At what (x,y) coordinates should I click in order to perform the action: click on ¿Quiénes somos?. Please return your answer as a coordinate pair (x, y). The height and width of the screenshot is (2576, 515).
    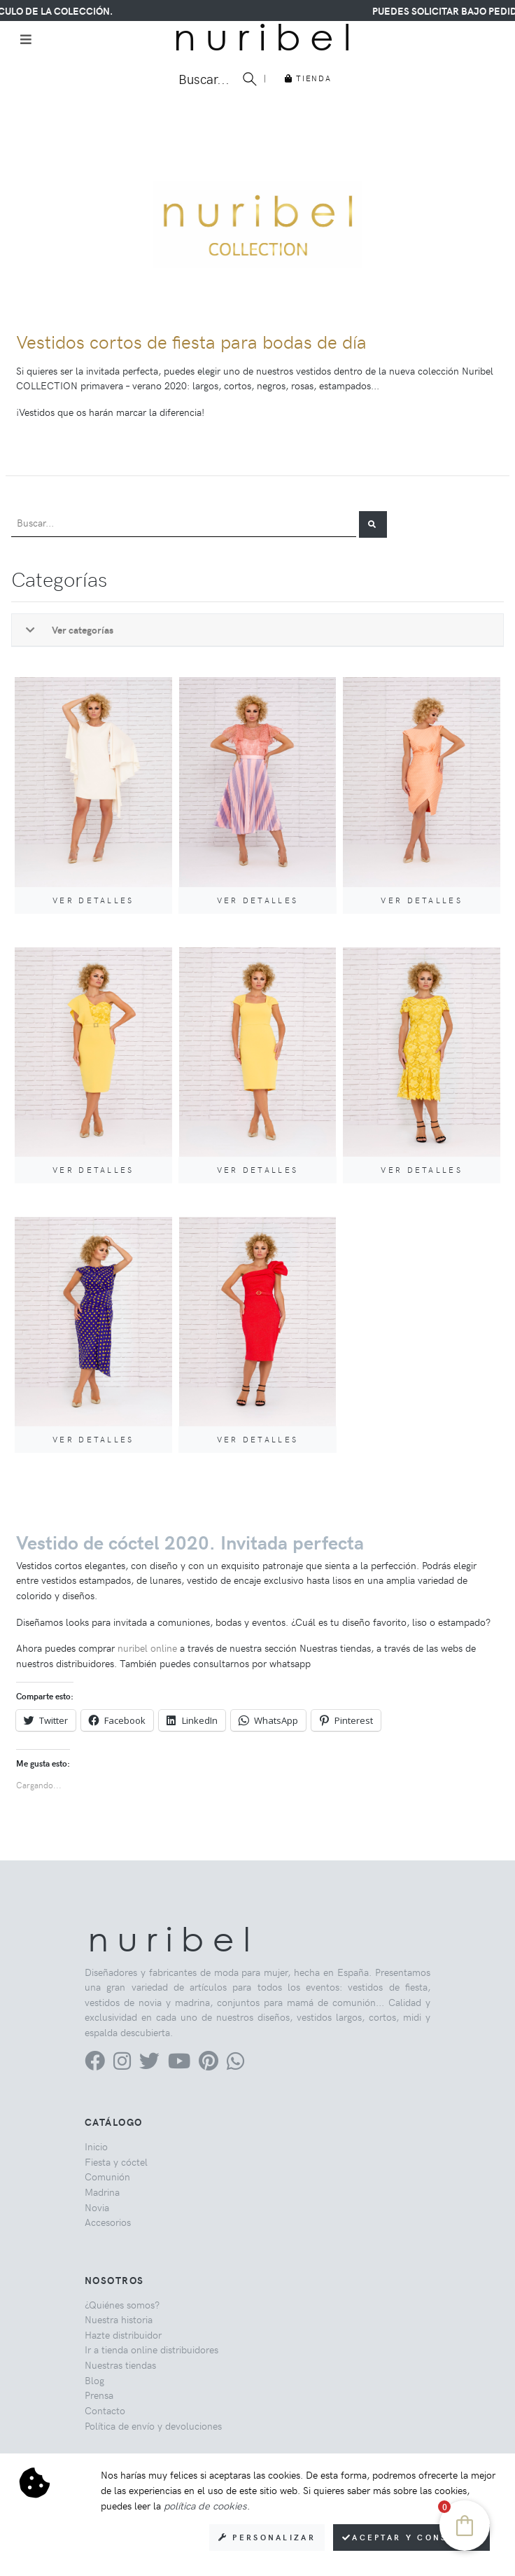
    Looking at the image, I should click on (122, 2304).